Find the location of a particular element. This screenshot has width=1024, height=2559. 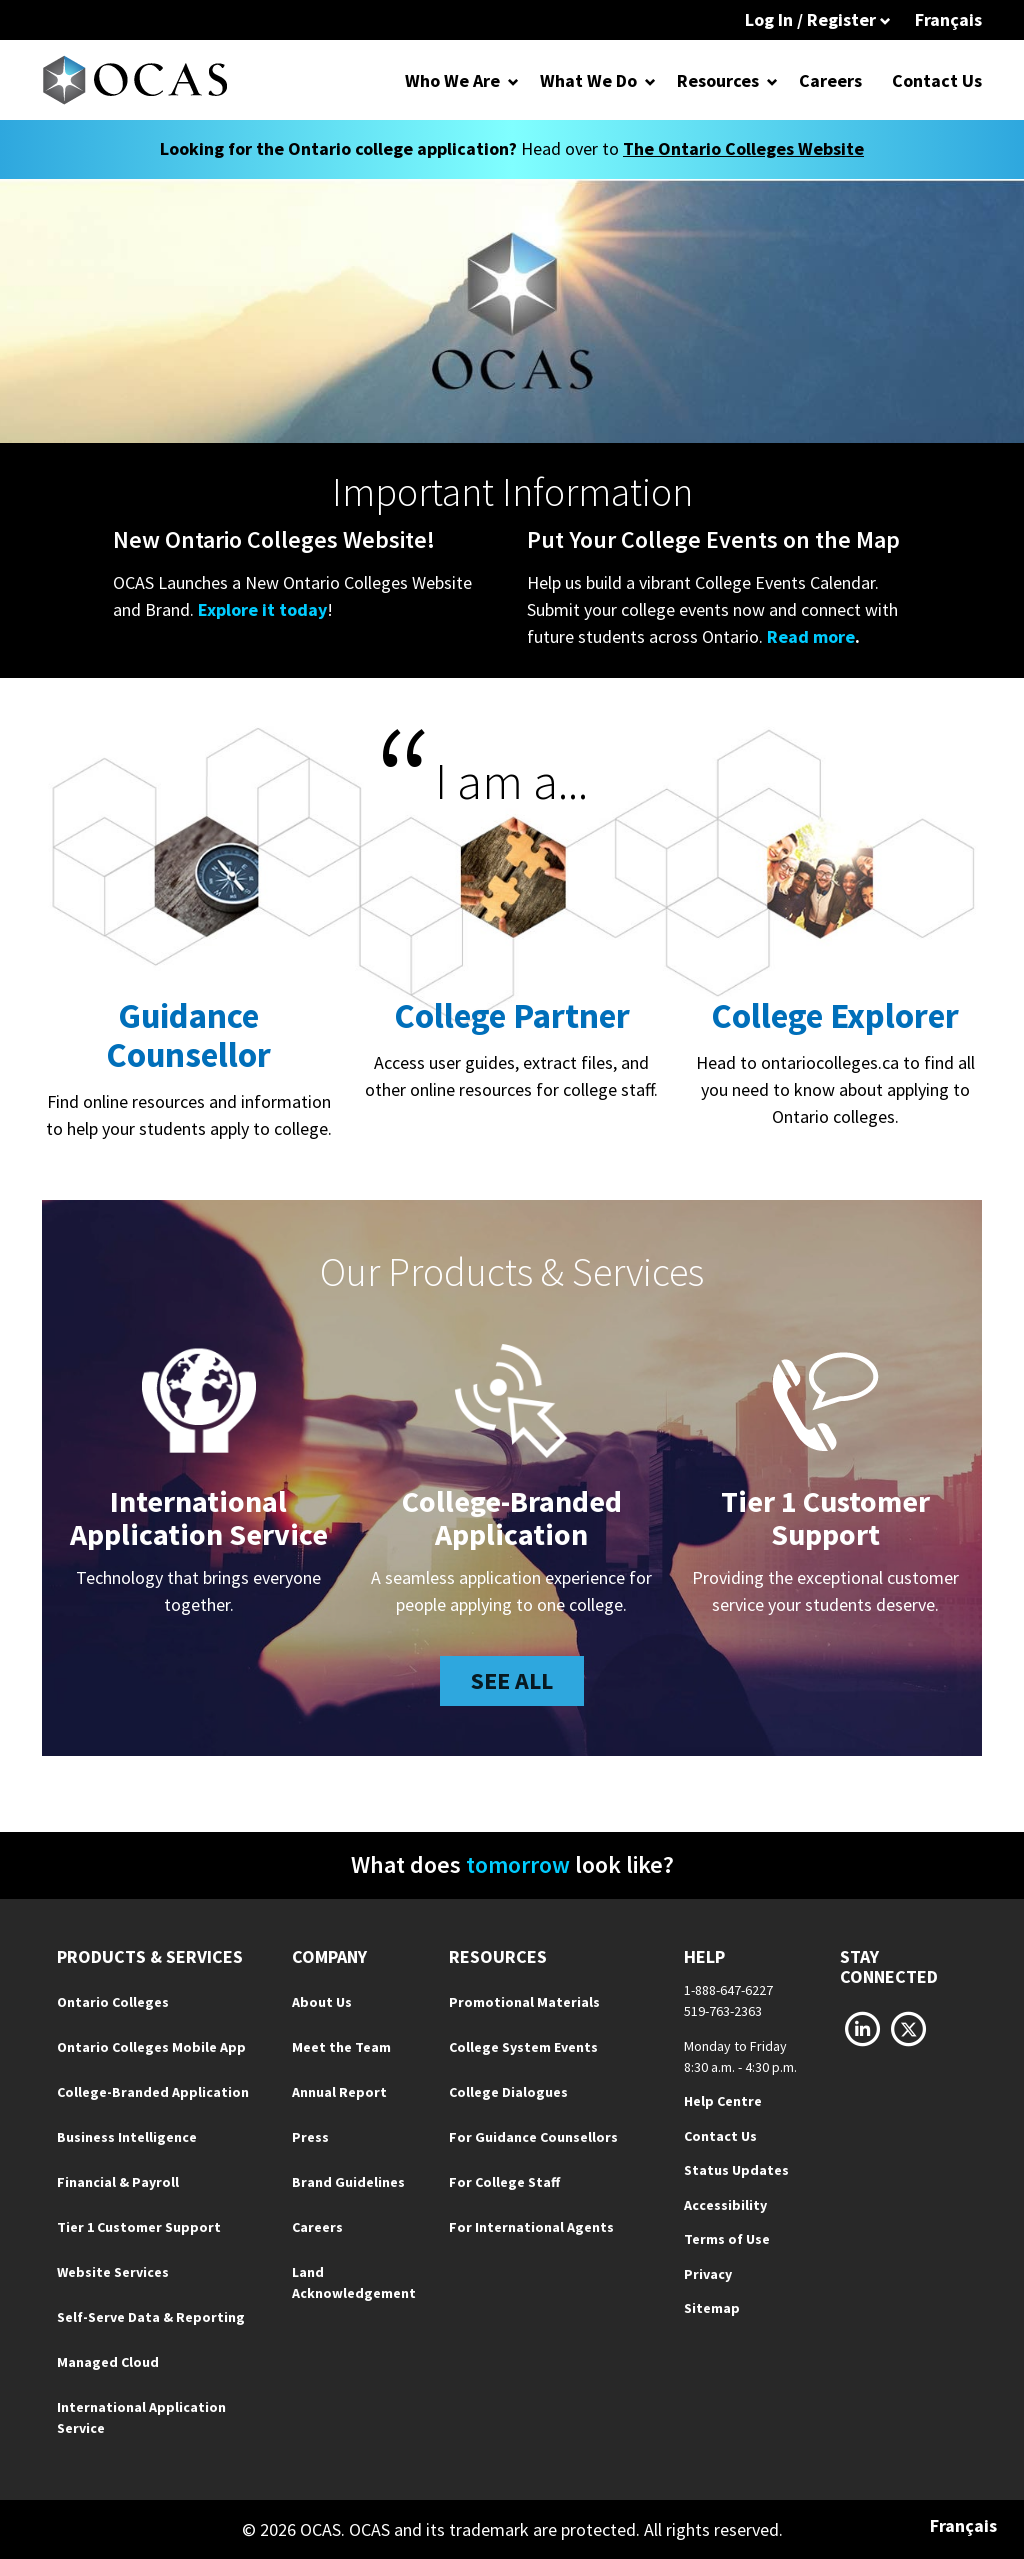

Tier 1 CustomerSupport is located at coordinates (825, 1517).